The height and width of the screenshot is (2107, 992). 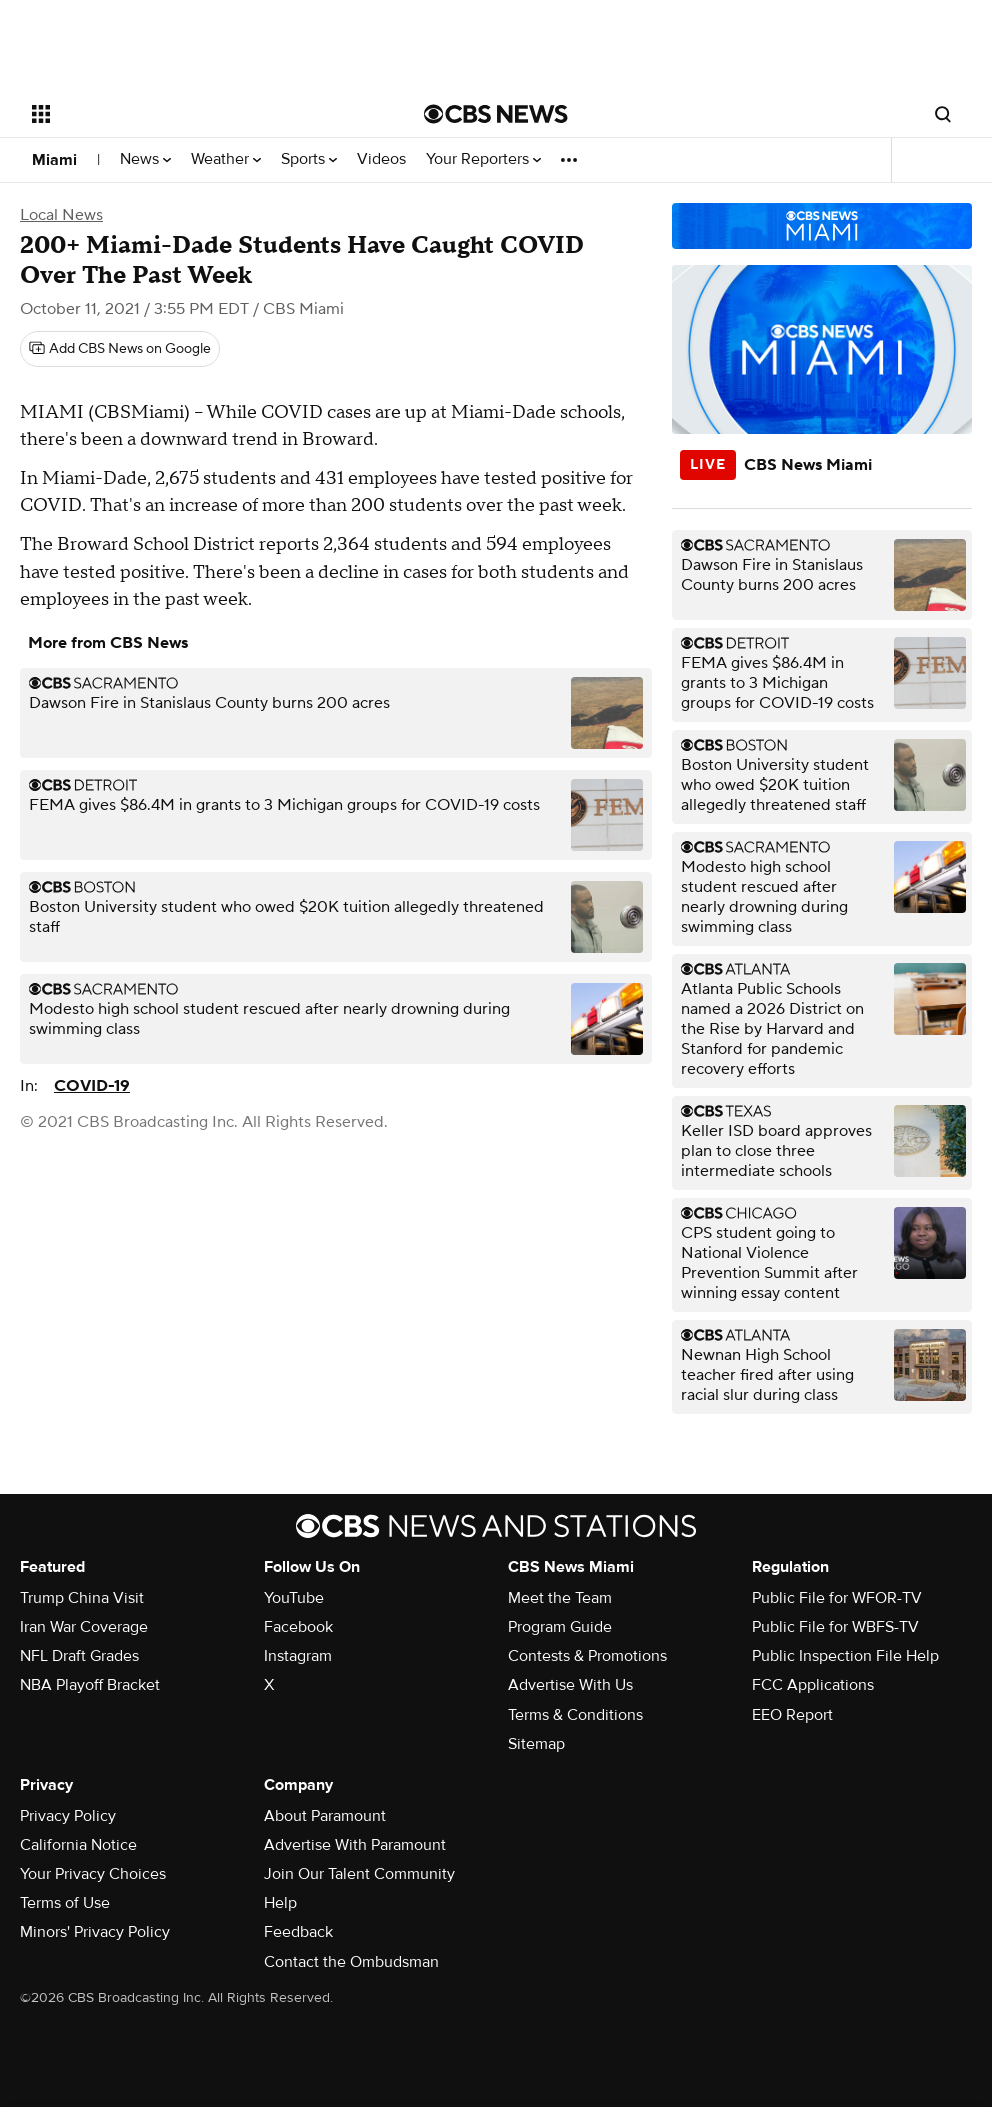 What do you see at coordinates (92, 1086) in the screenshot?
I see `COVID-19` at bounding box center [92, 1086].